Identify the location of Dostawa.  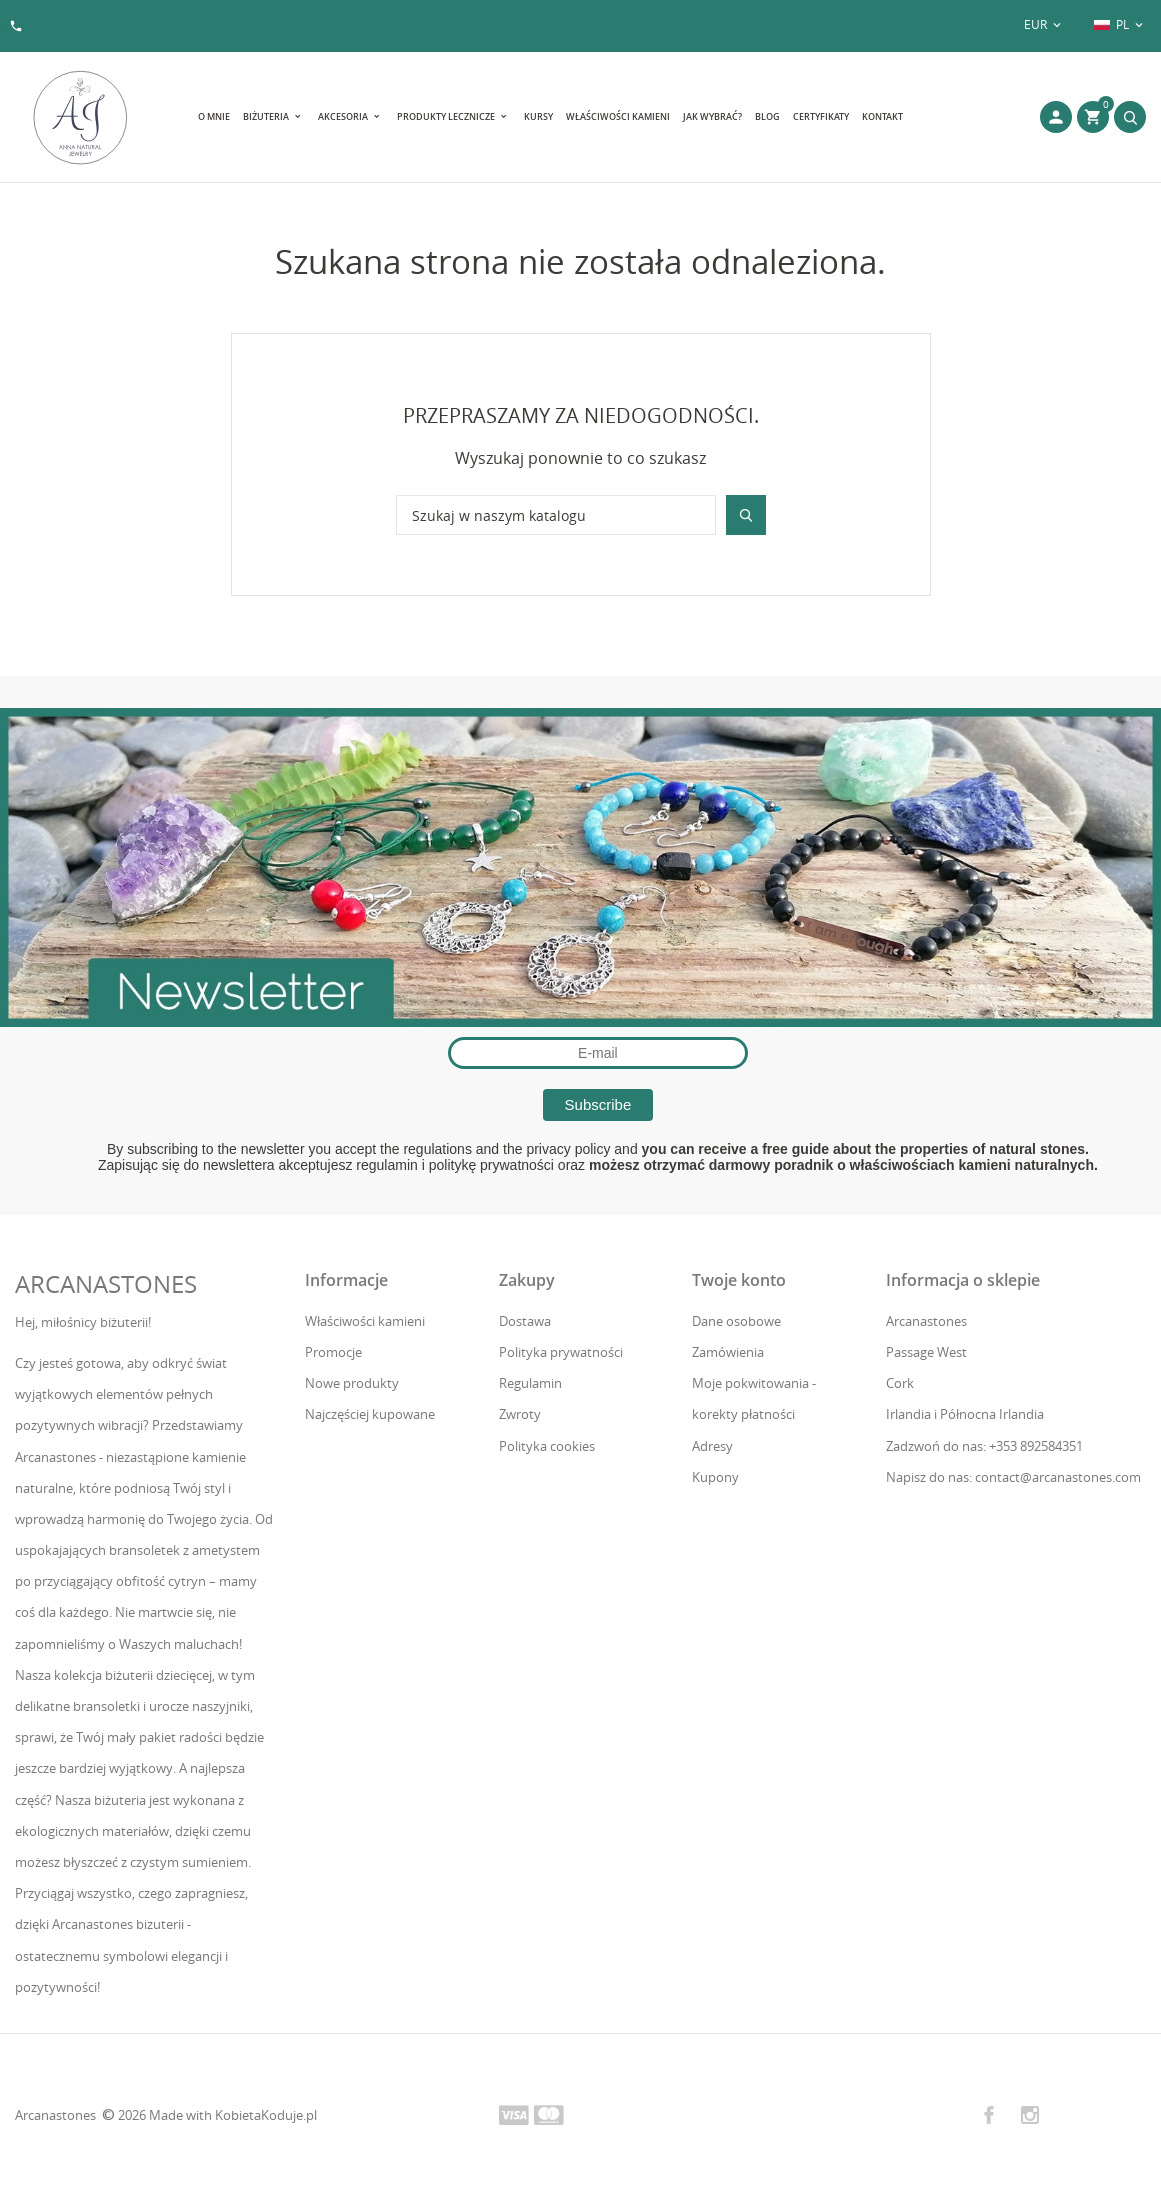
(525, 1321).